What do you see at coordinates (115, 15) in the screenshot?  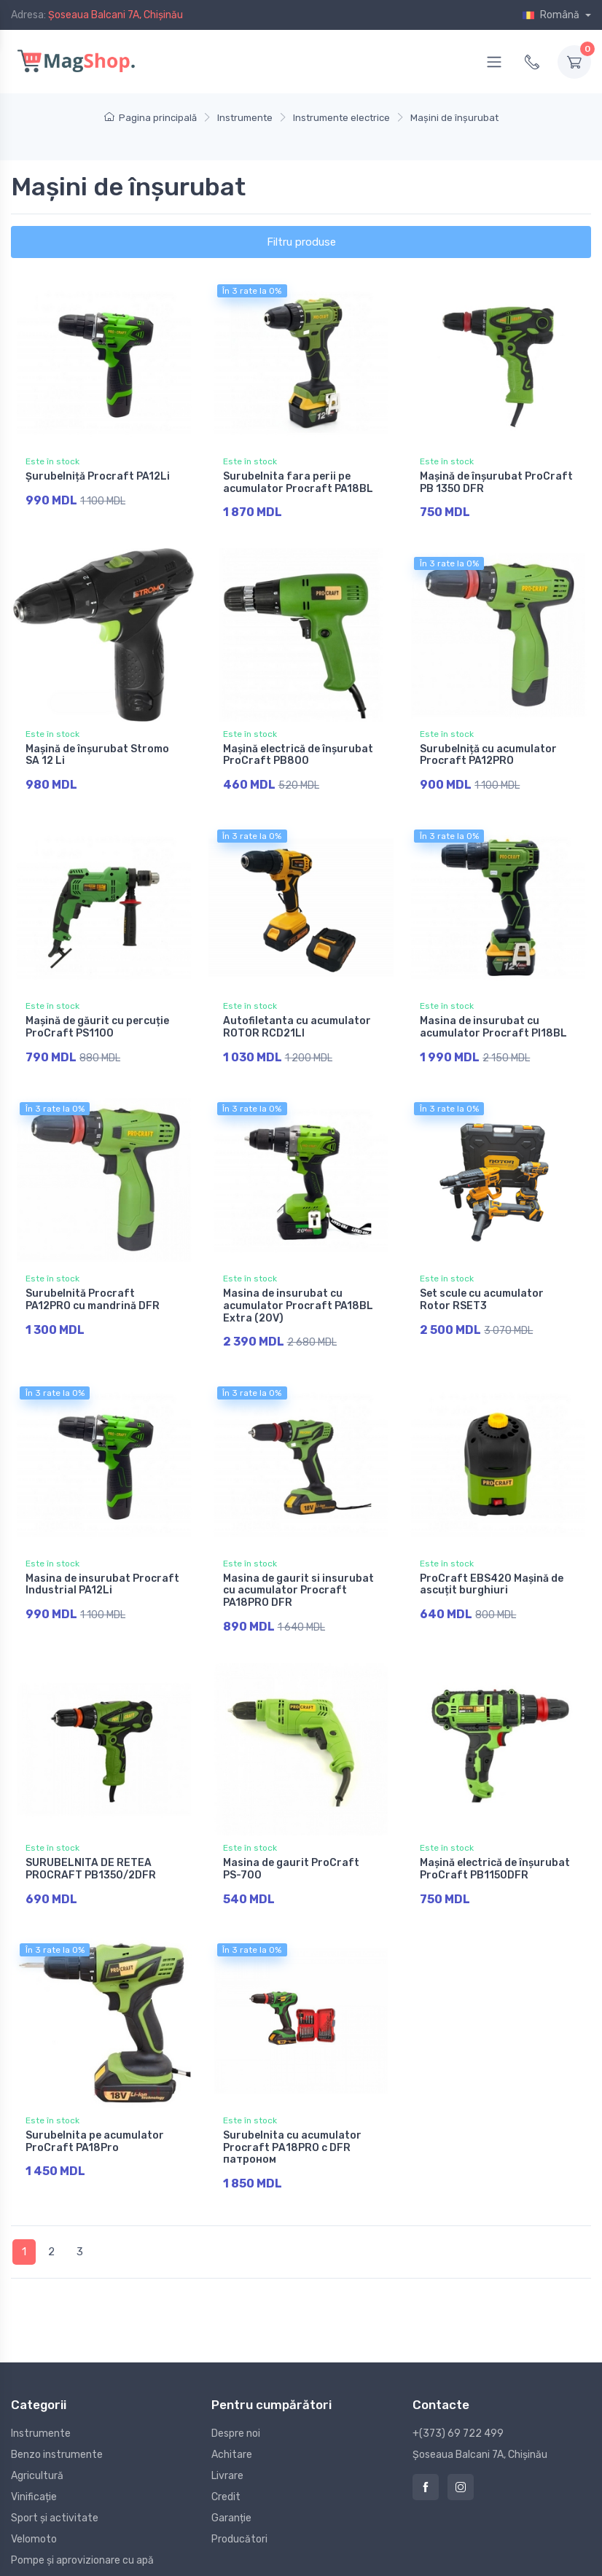 I see `Șoseaua Balcani 7A, Chișinău` at bounding box center [115, 15].